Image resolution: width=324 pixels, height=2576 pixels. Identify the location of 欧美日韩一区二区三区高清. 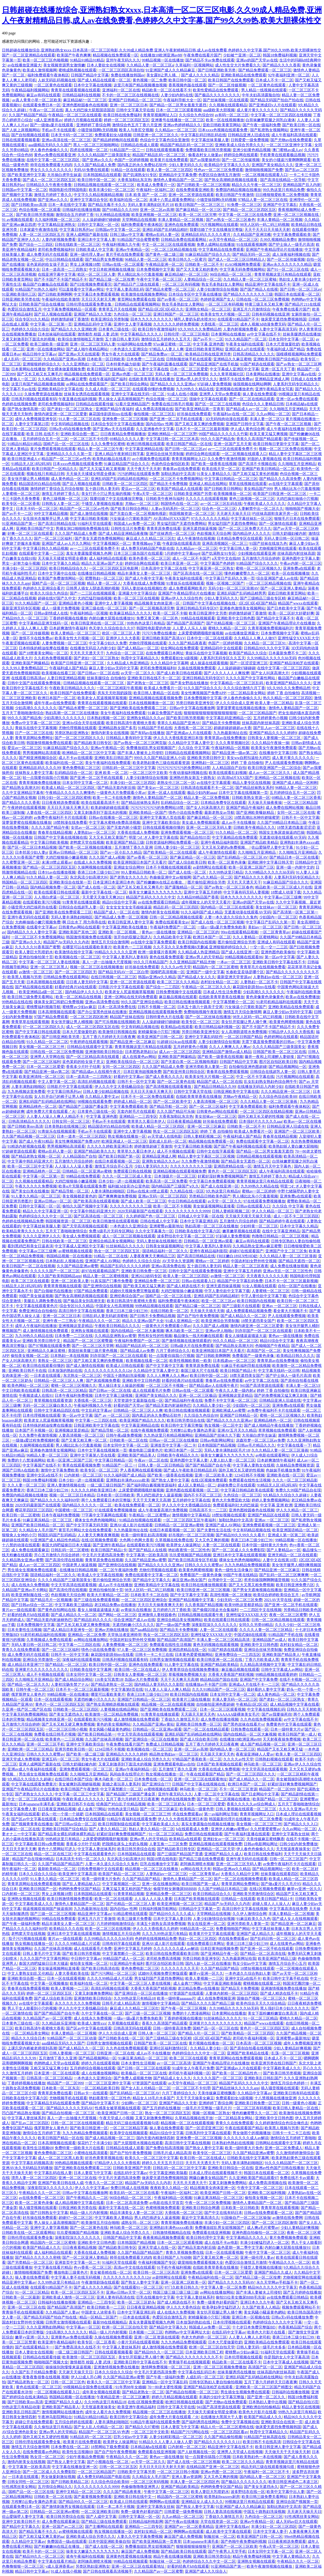
(156, 2272).